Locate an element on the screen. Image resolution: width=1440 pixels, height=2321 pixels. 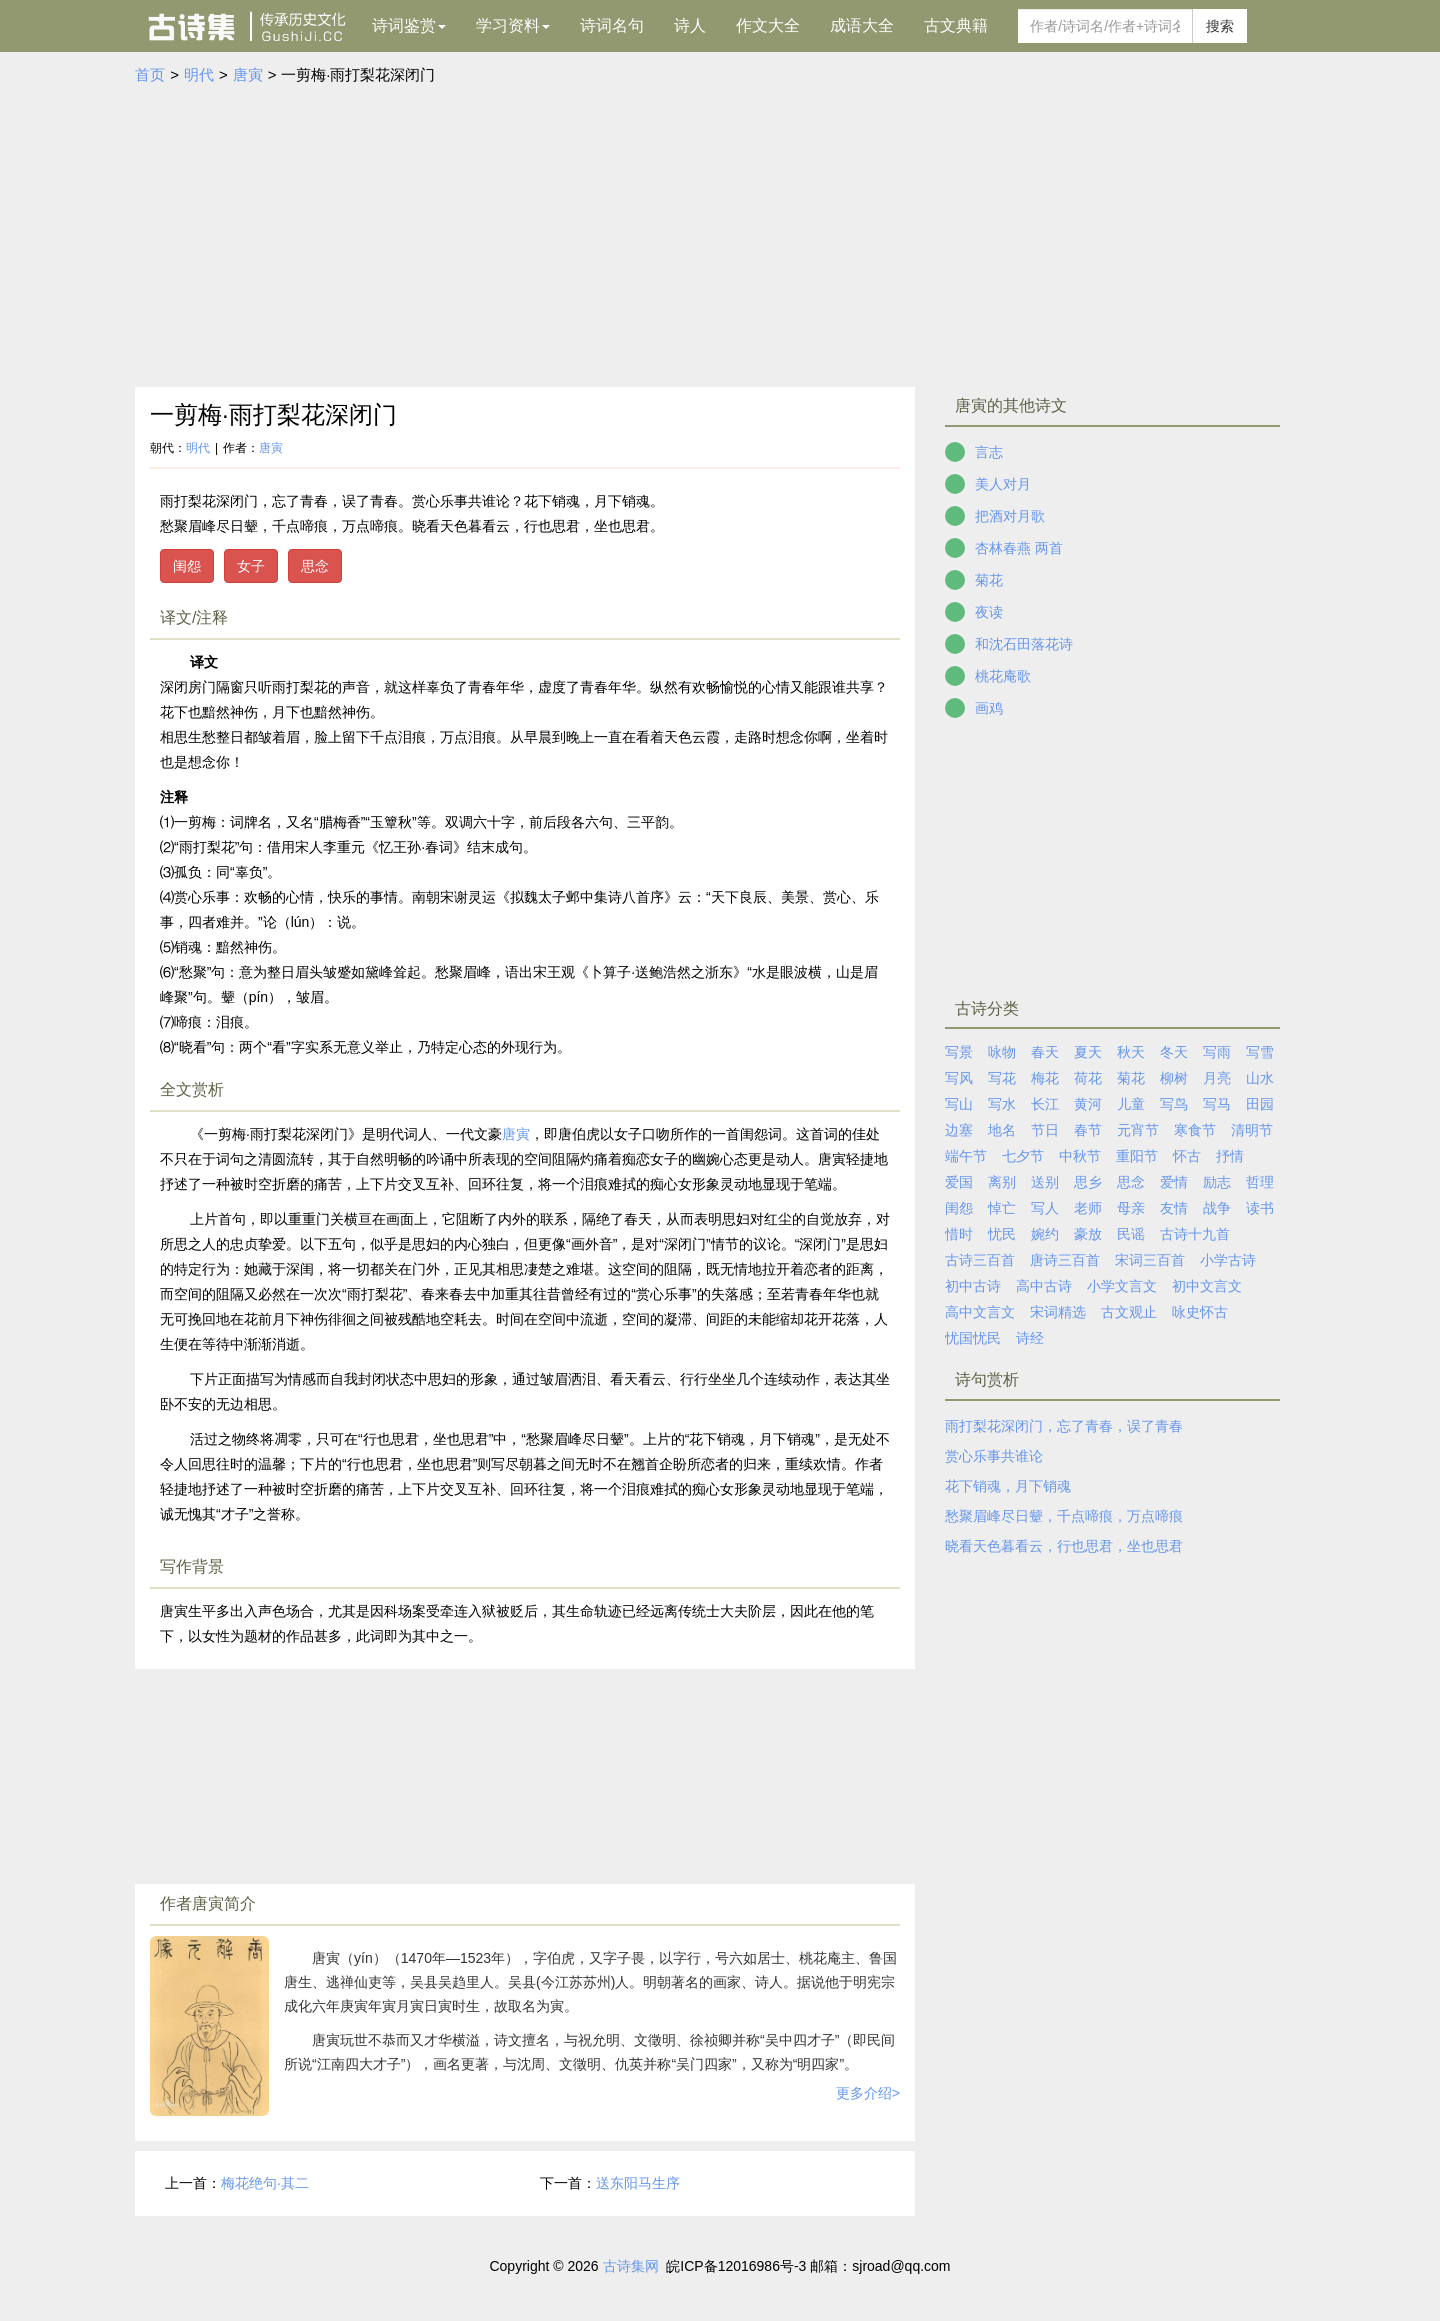
怀古 is located at coordinates (1187, 1156).